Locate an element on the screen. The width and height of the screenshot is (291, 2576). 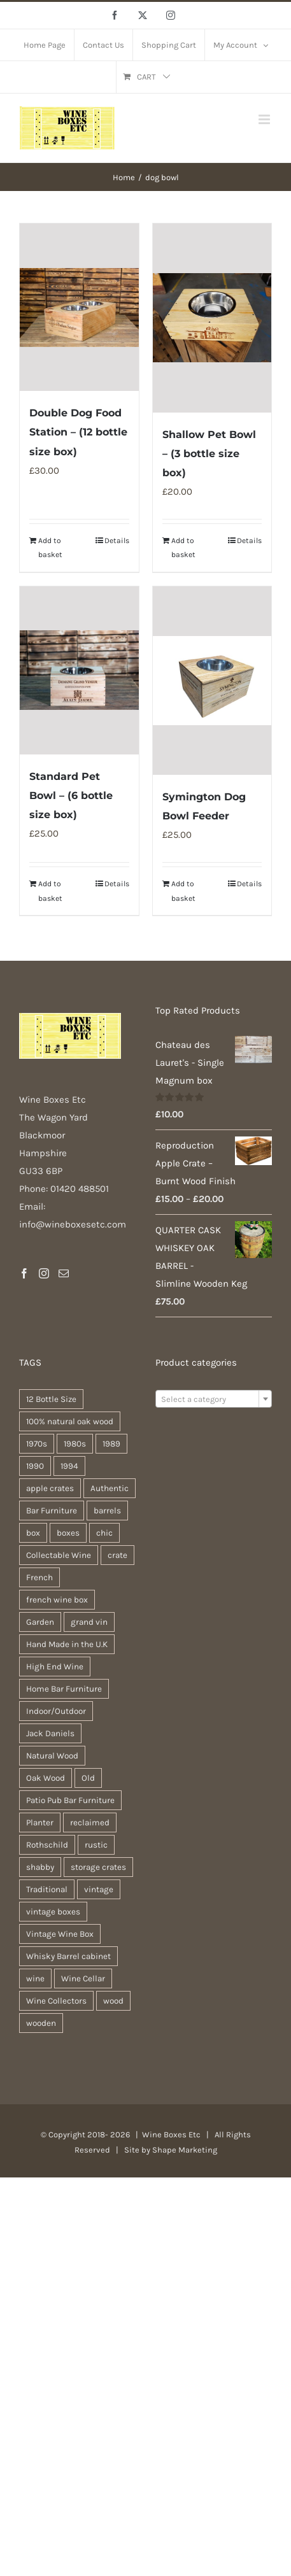
1980s [1980s (74 products)] is located at coordinates (75, 1443).